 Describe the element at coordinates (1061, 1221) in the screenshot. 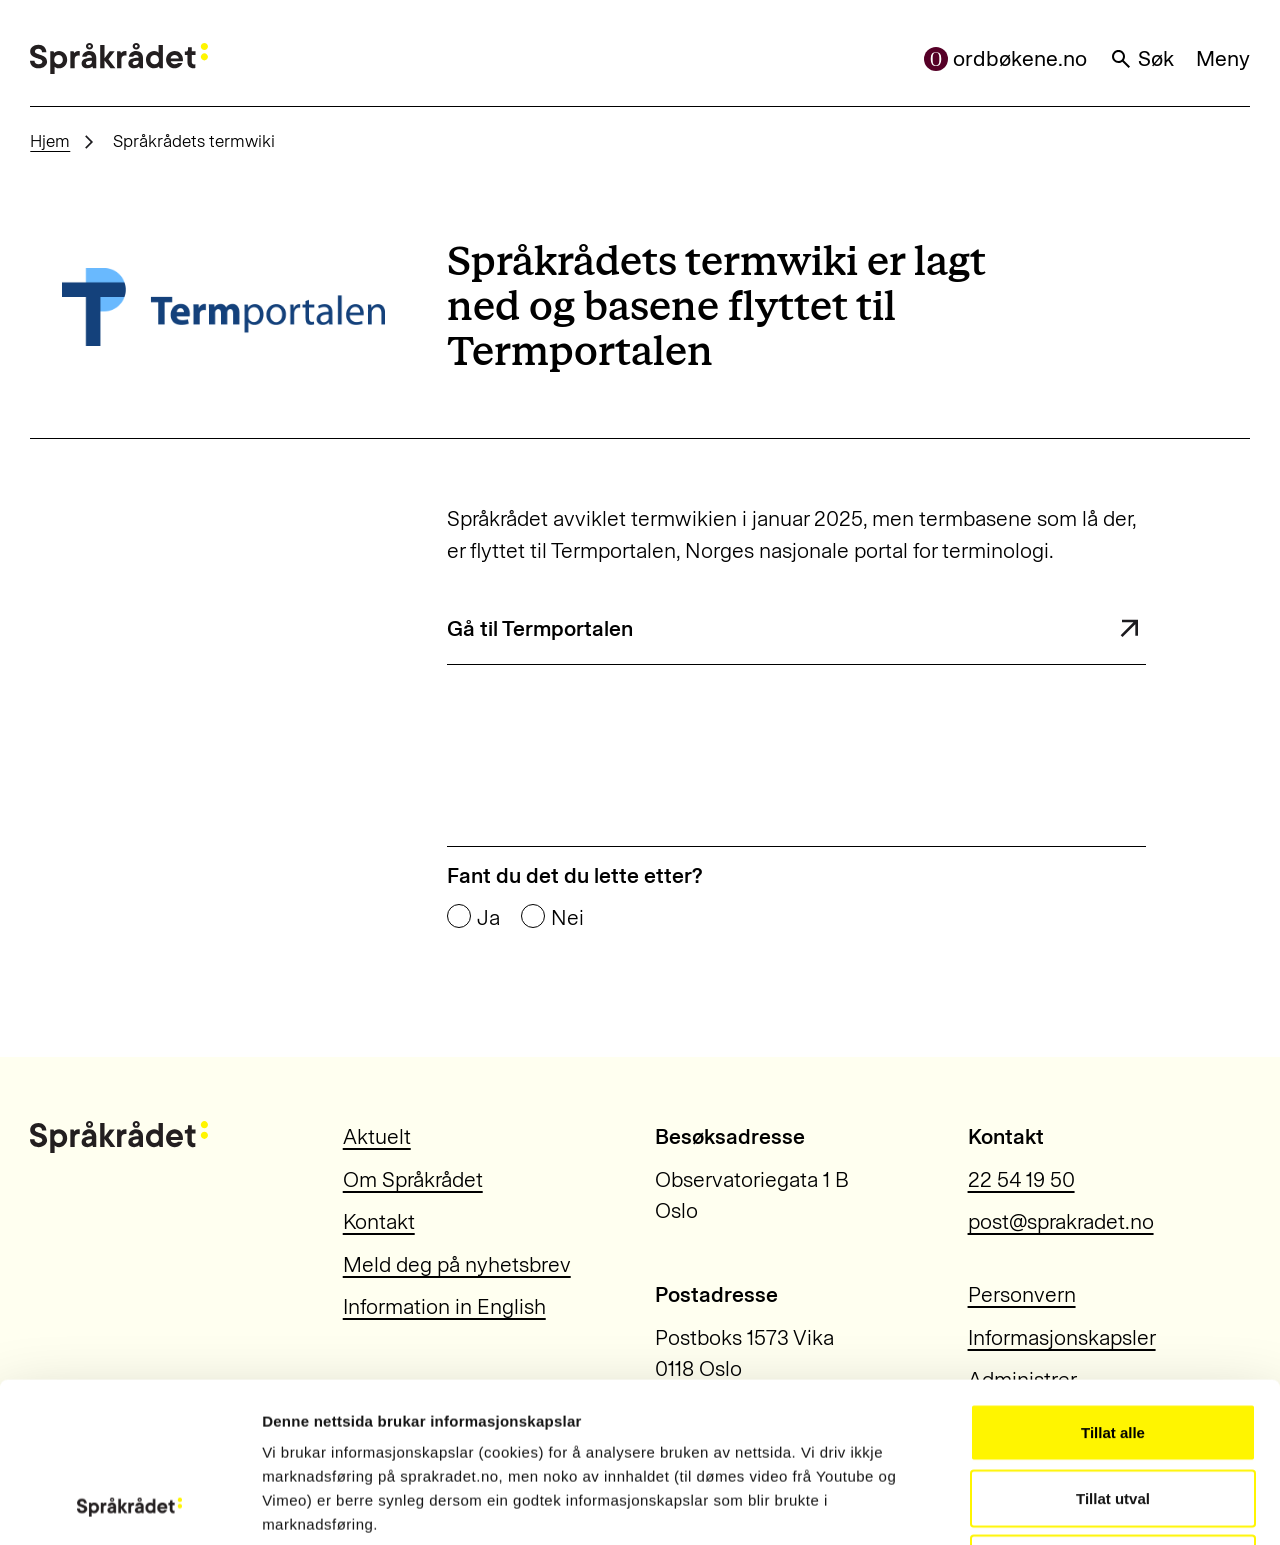

I see `post@sprakradet.no` at that location.